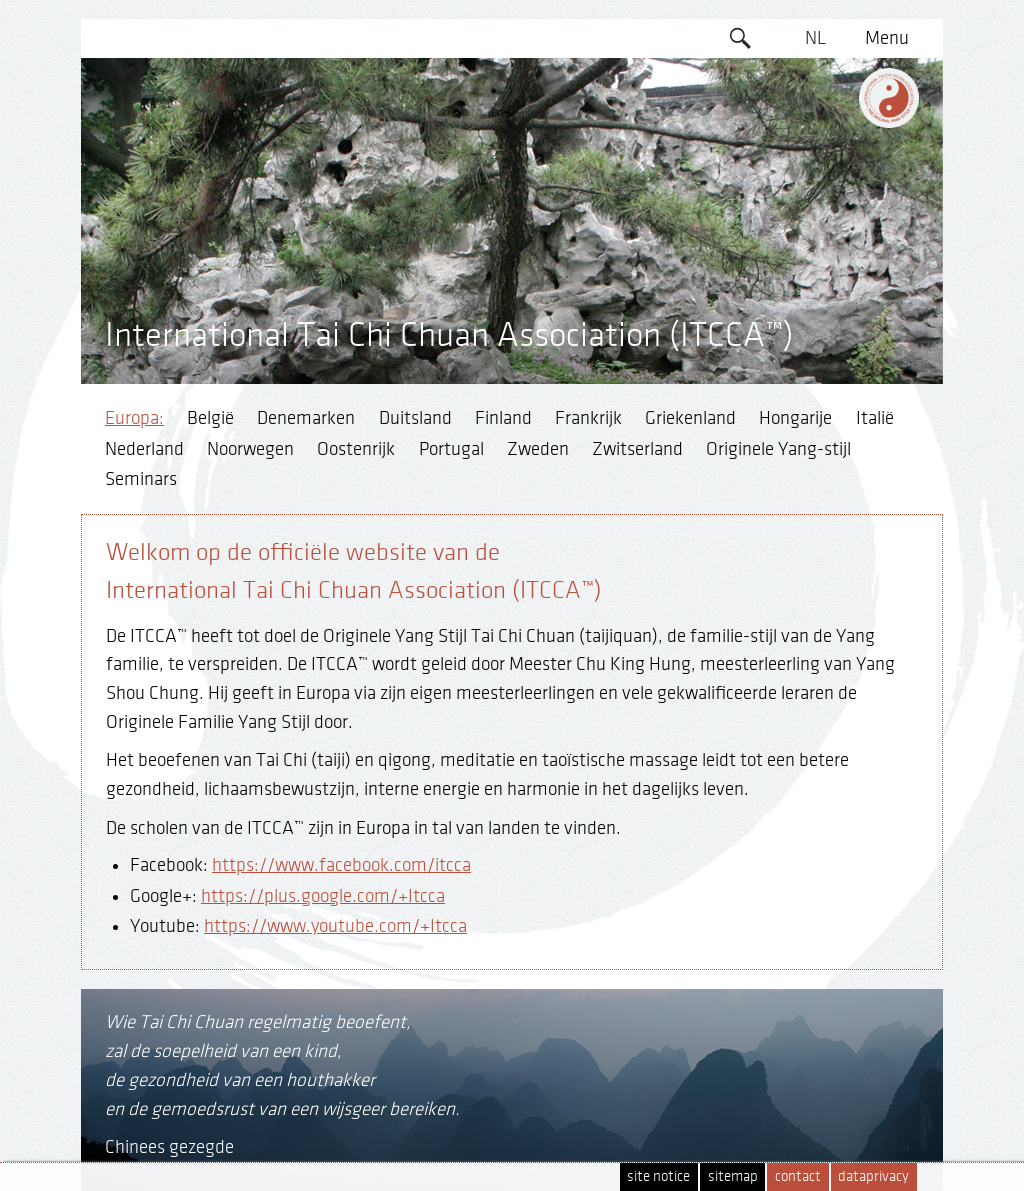  I want to click on https://www.youtube.com/+Itcca, so click(335, 926).